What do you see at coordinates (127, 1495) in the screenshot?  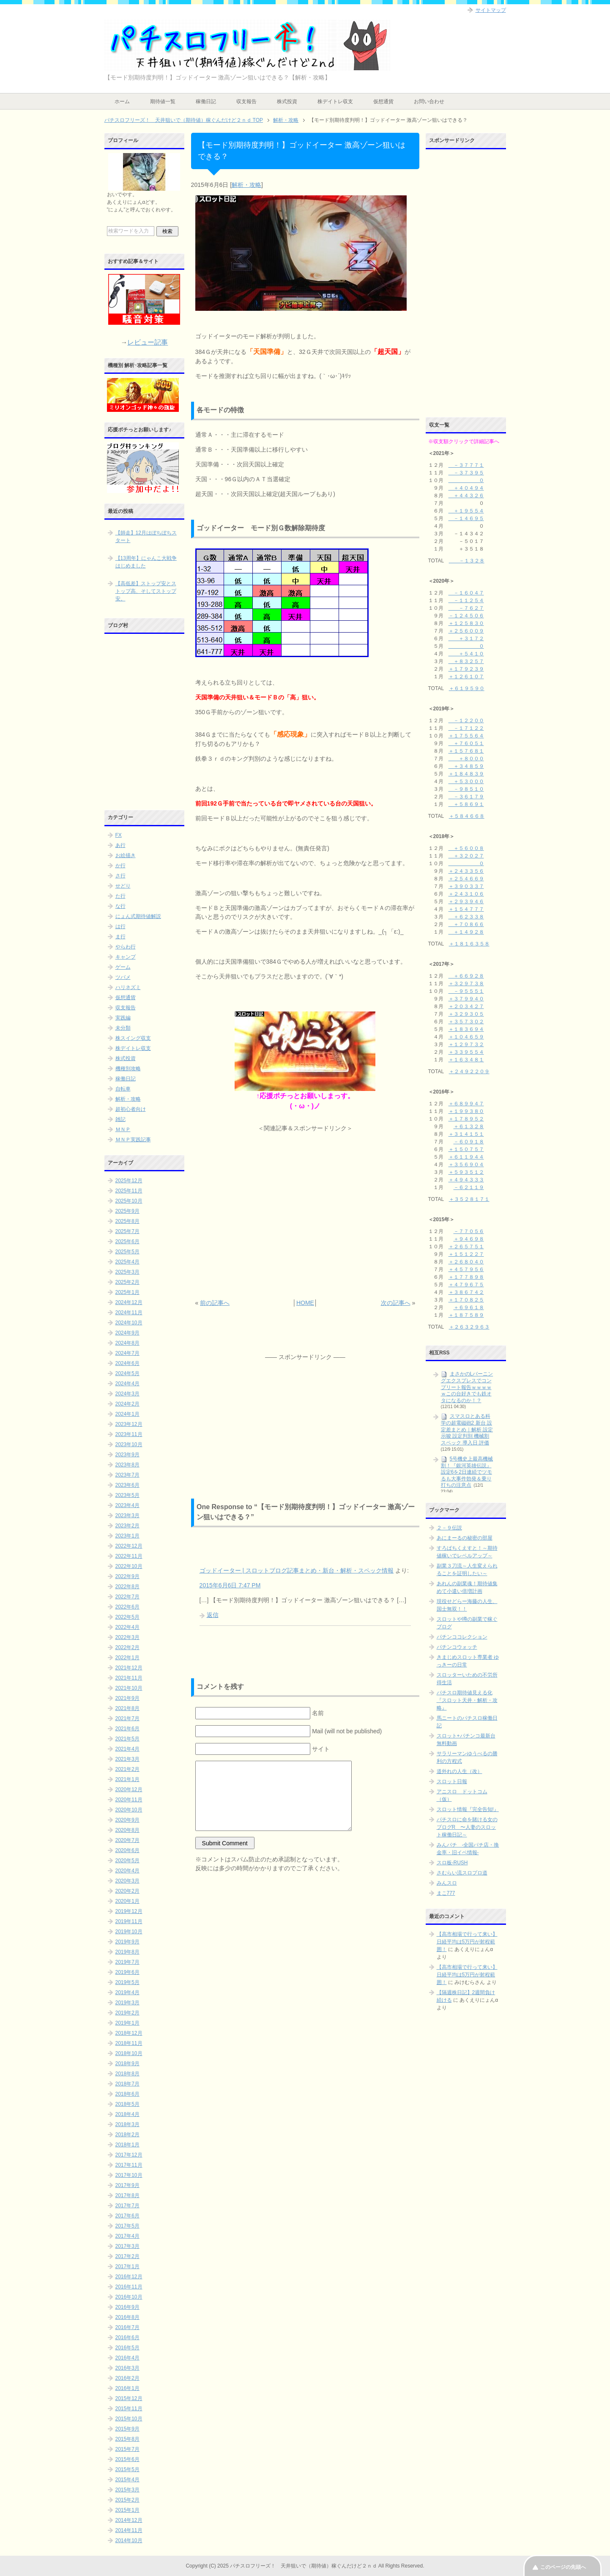 I see `2023年5月` at bounding box center [127, 1495].